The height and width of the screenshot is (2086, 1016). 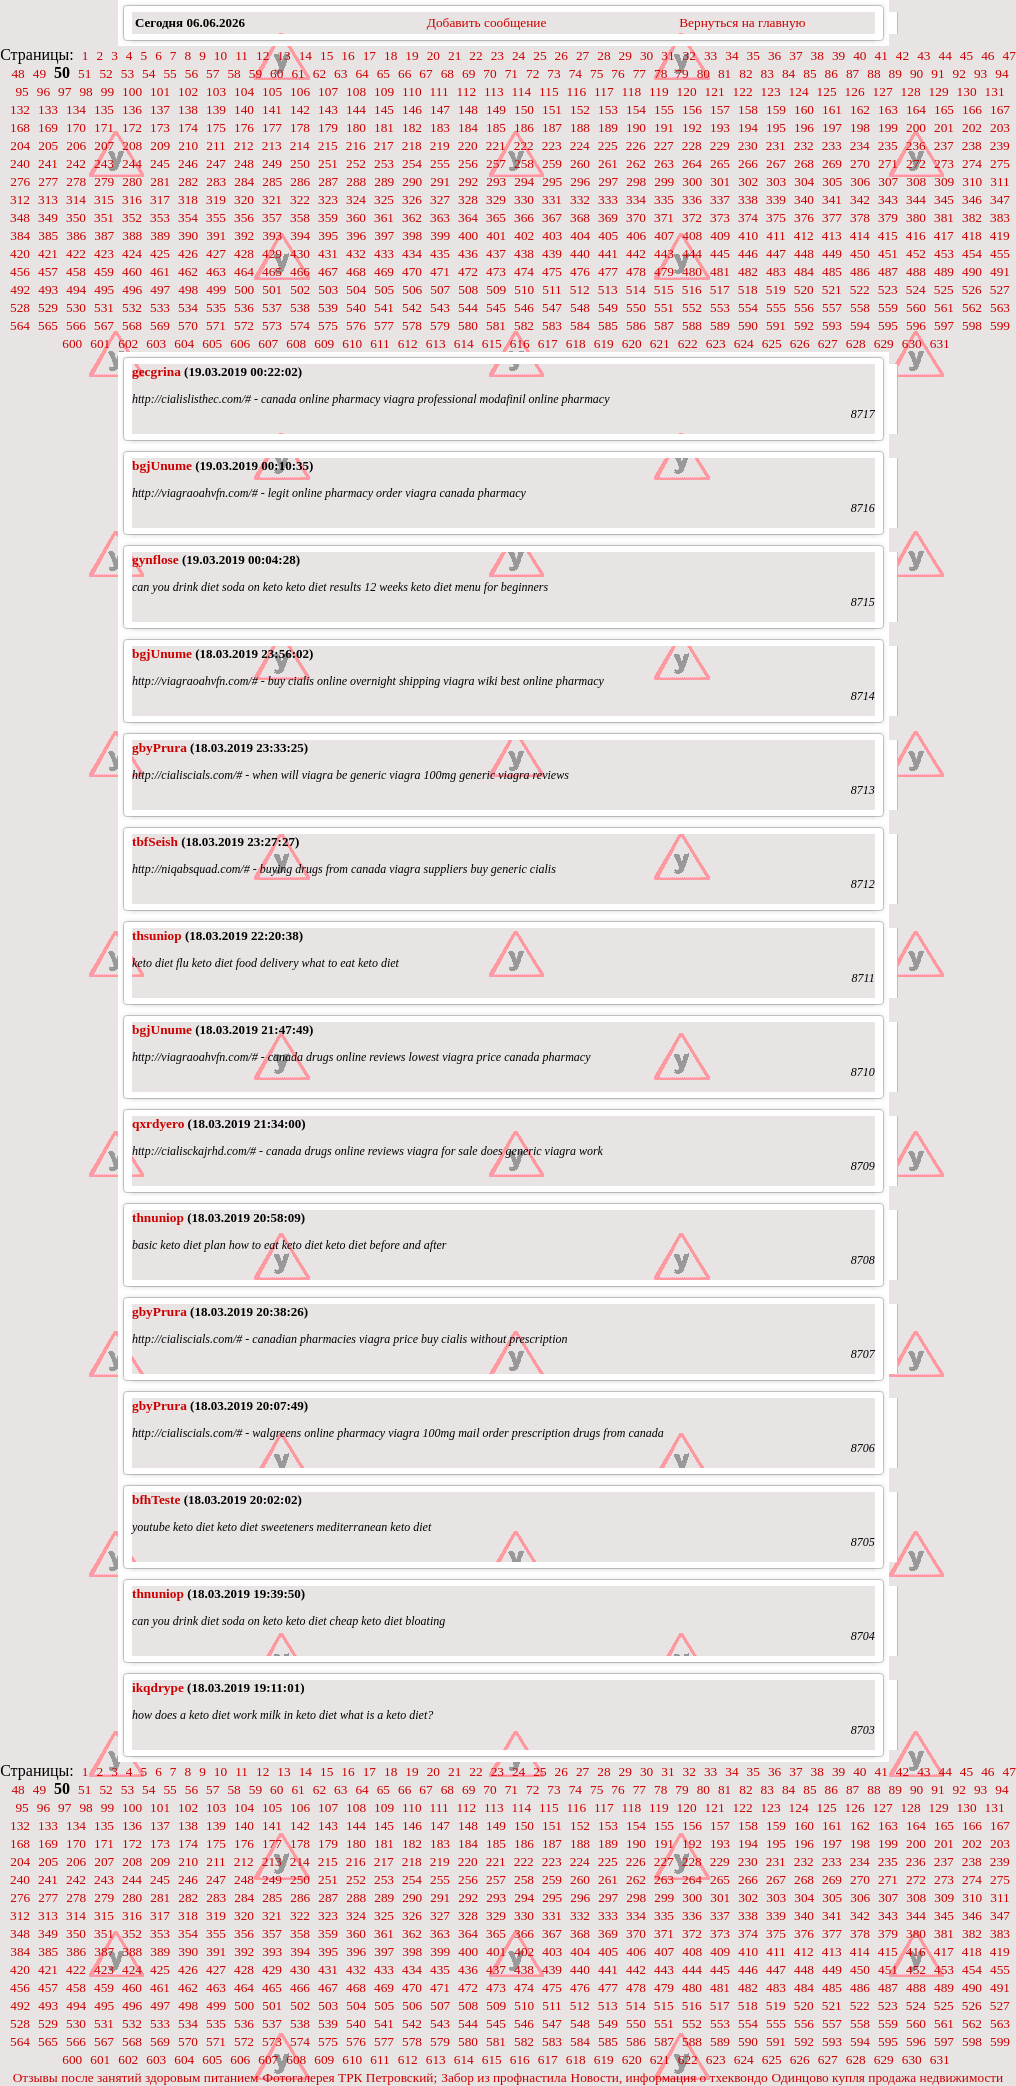 I want to click on 163, so click(x=888, y=109).